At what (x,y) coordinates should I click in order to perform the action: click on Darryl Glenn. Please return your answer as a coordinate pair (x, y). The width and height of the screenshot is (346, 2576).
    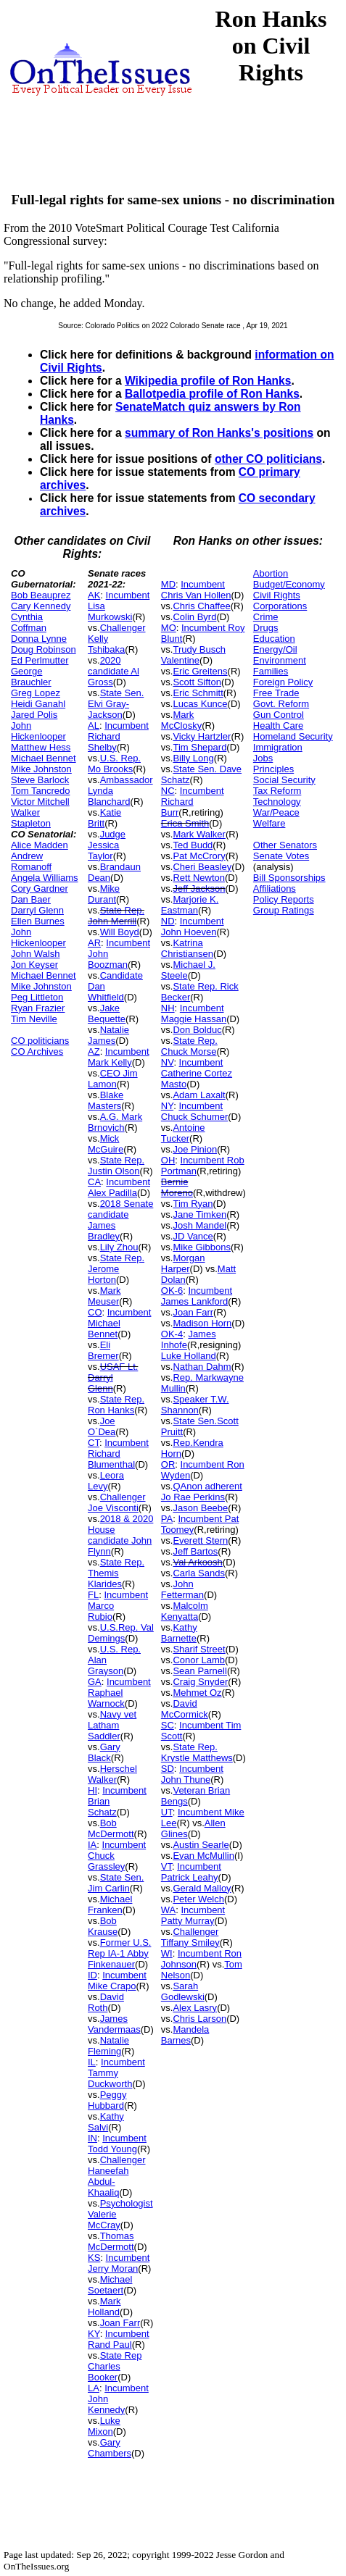
    Looking at the image, I should click on (37, 910).